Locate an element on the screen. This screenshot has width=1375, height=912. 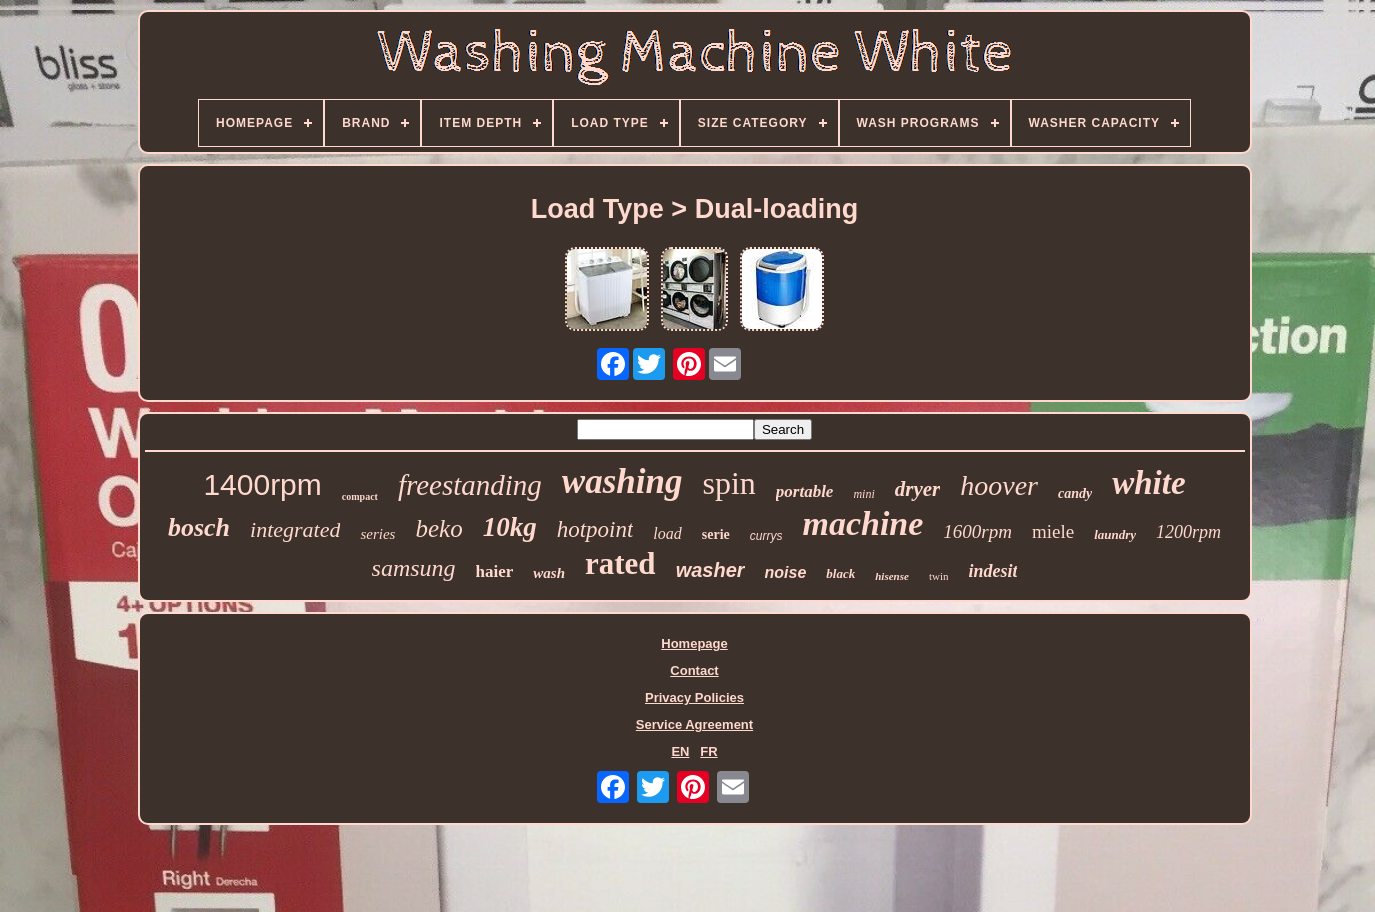
haier is located at coordinates (495, 571).